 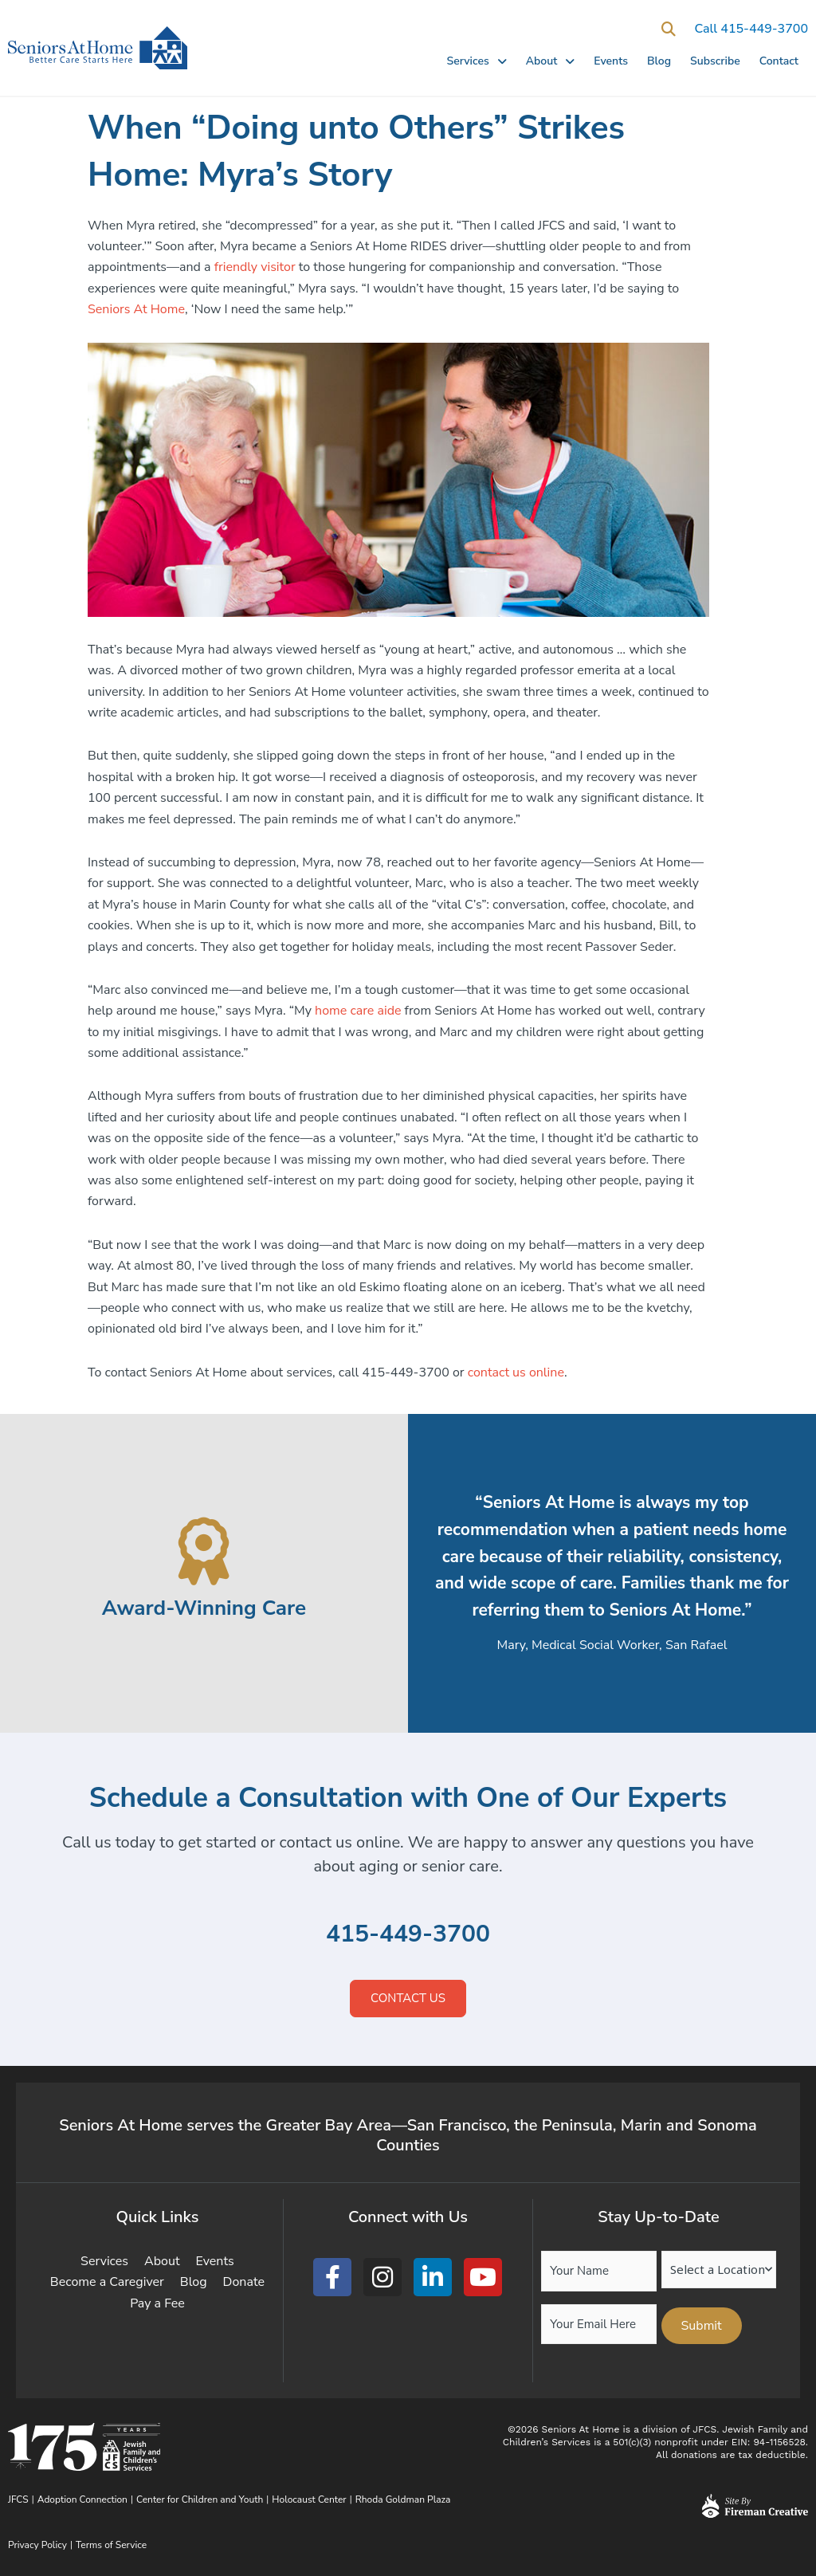 I want to click on [button], so click(x=668, y=29).